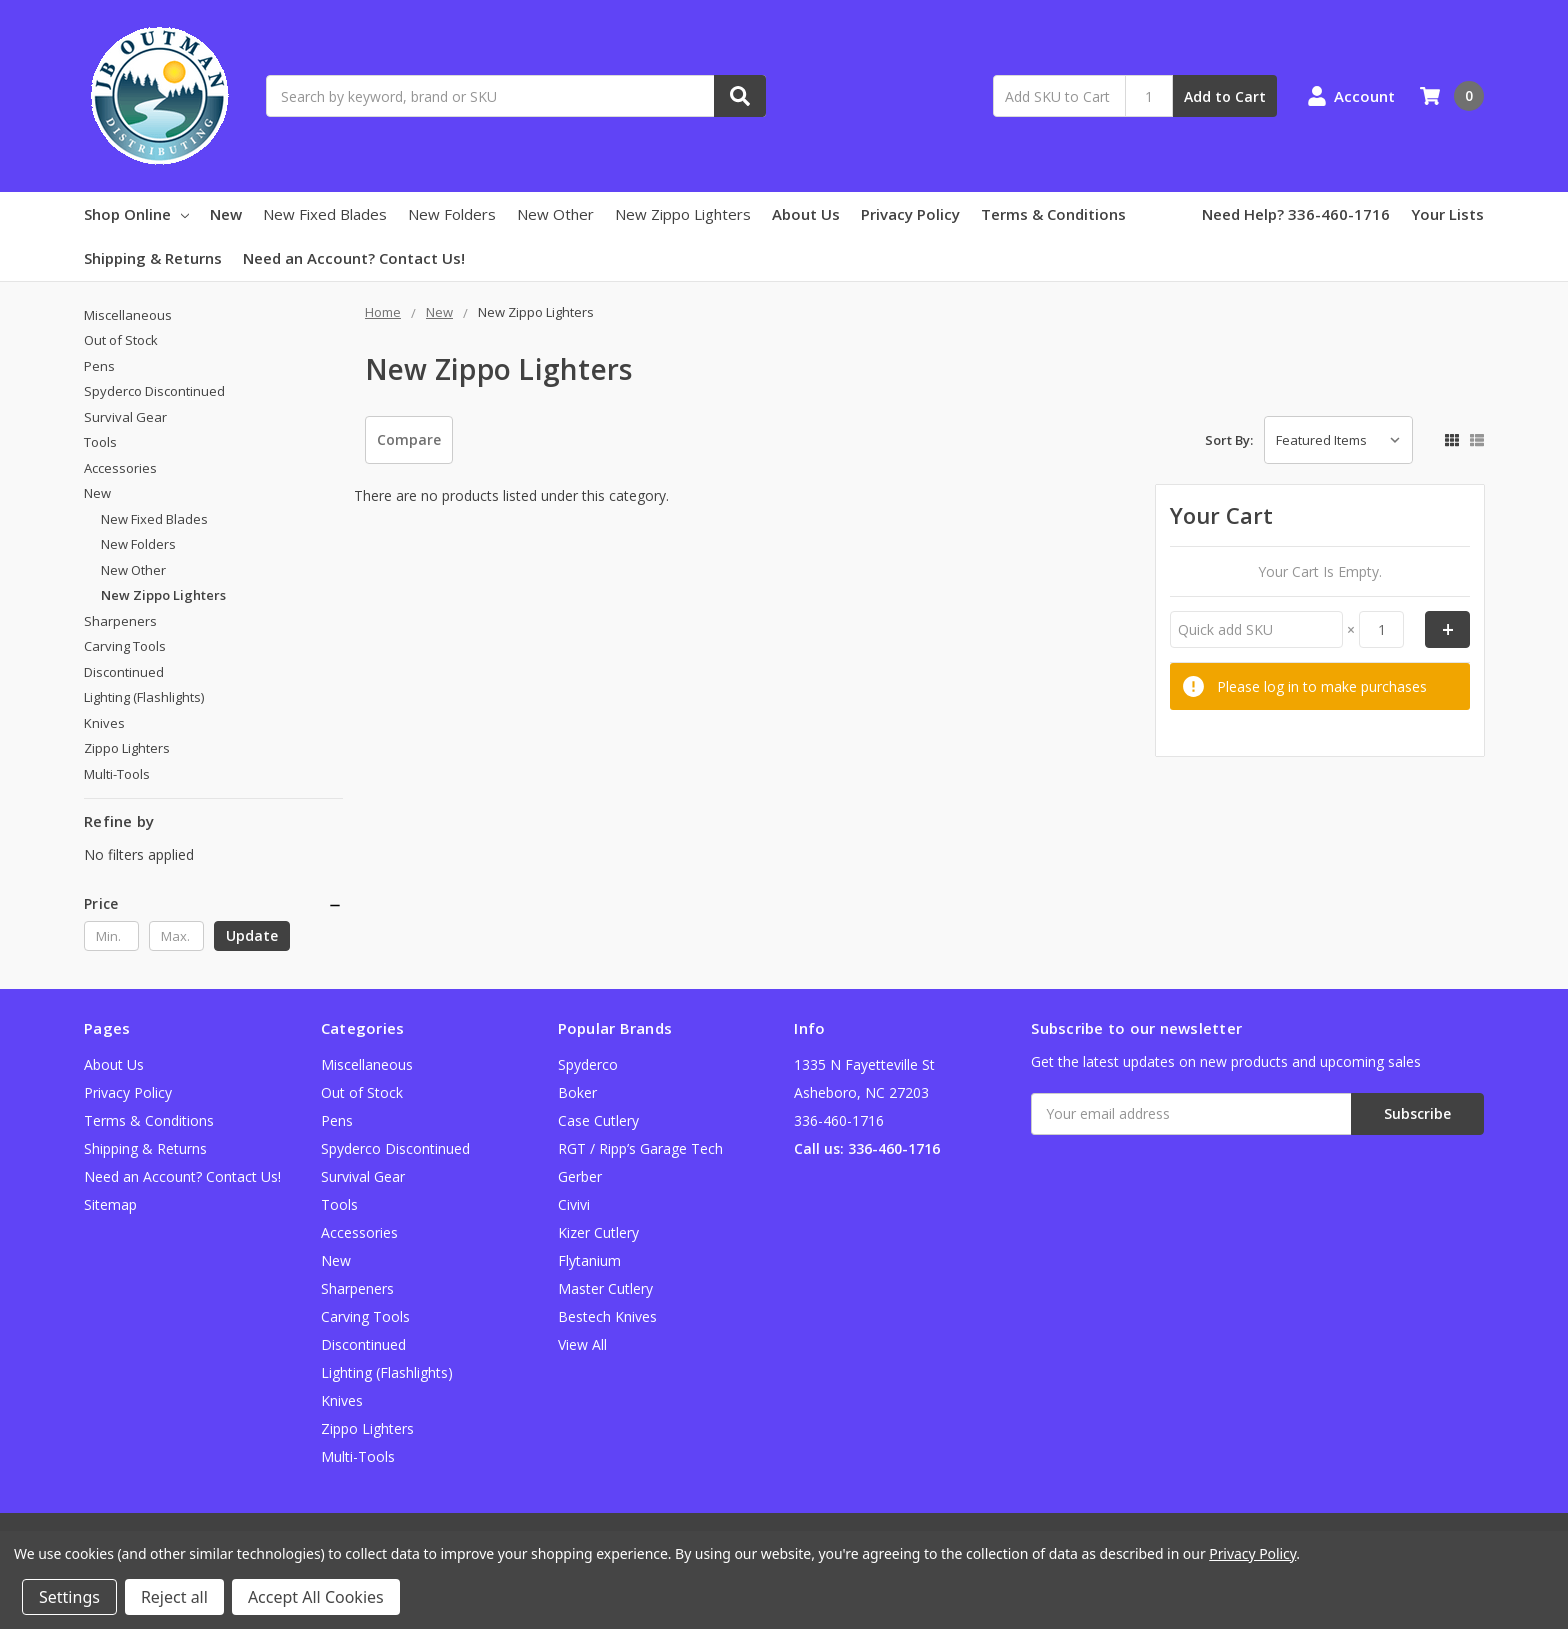 Image resolution: width=1568 pixels, height=1629 pixels. What do you see at coordinates (174, 1597) in the screenshot?
I see `Reject all` at bounding box center [174, 1597].